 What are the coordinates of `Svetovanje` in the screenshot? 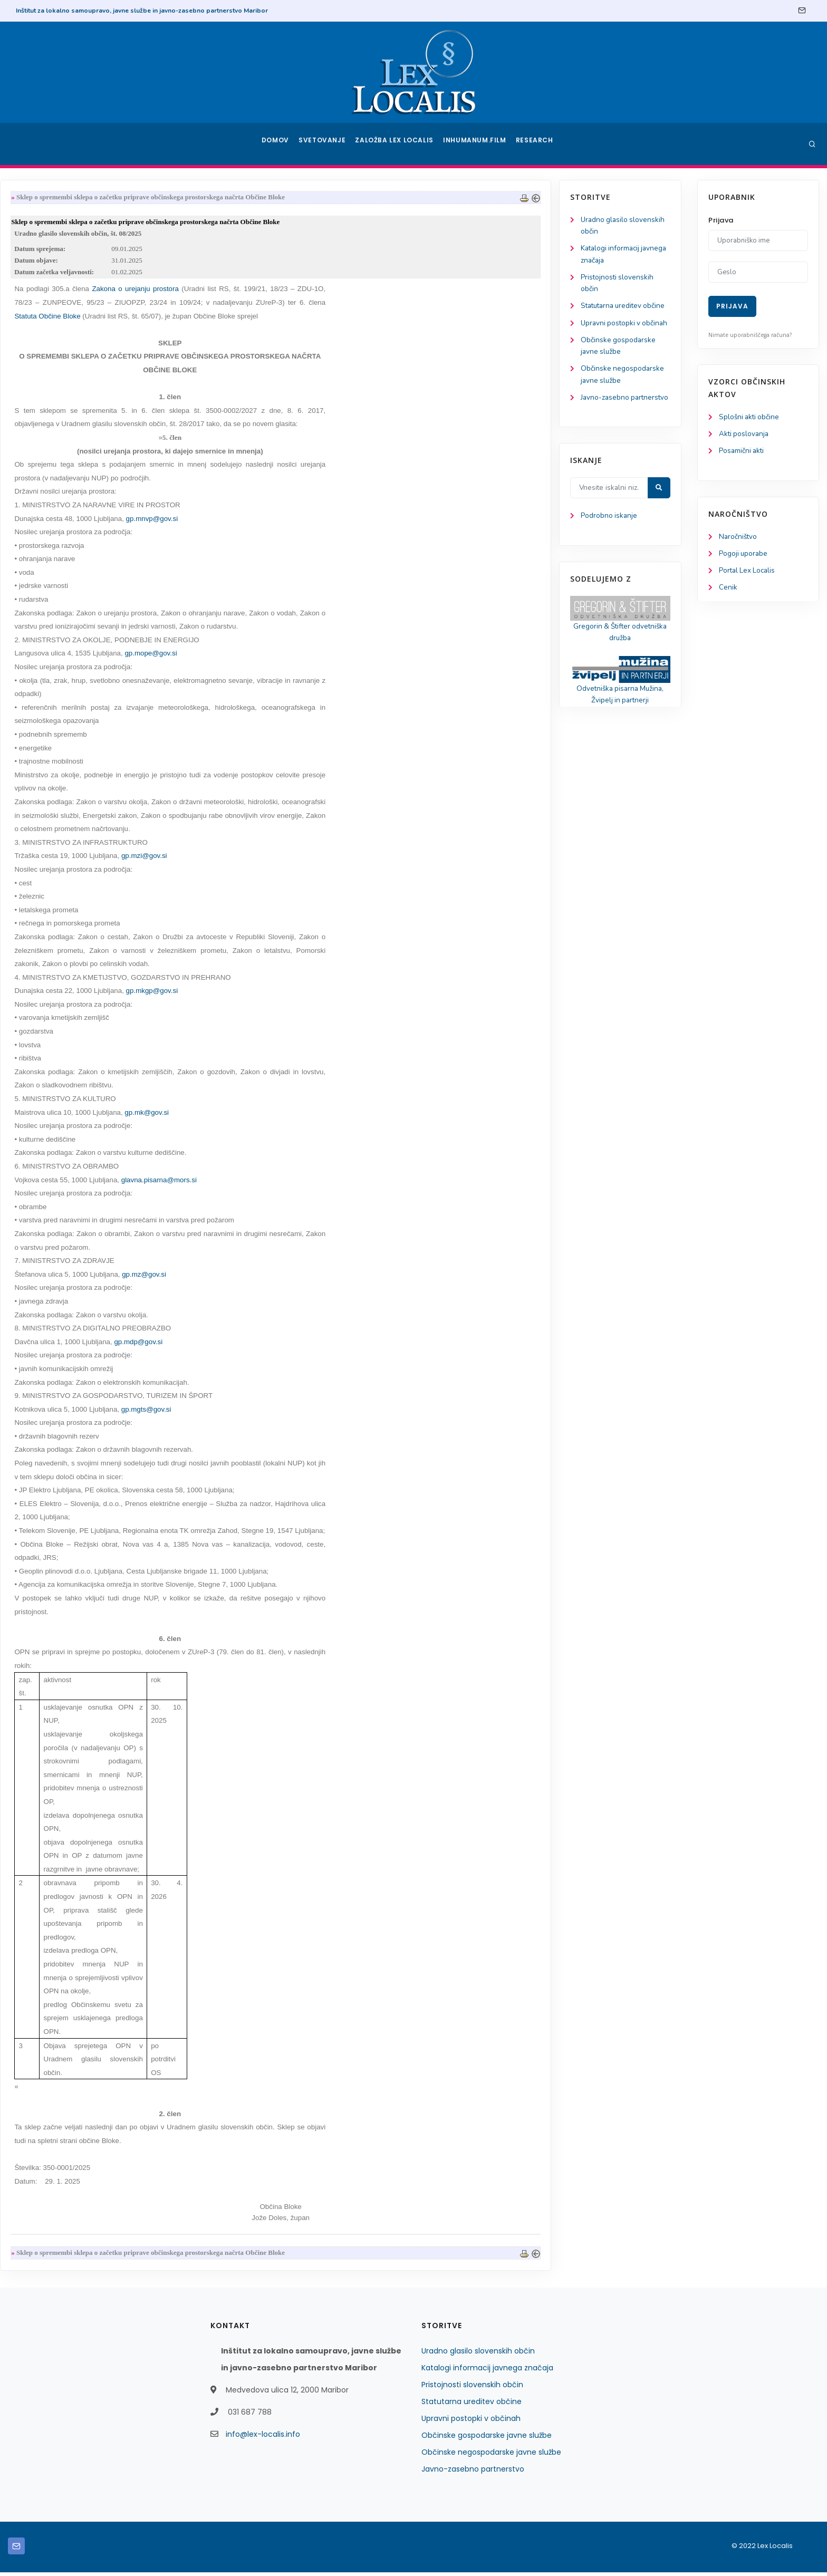 It's located at (326, 144).